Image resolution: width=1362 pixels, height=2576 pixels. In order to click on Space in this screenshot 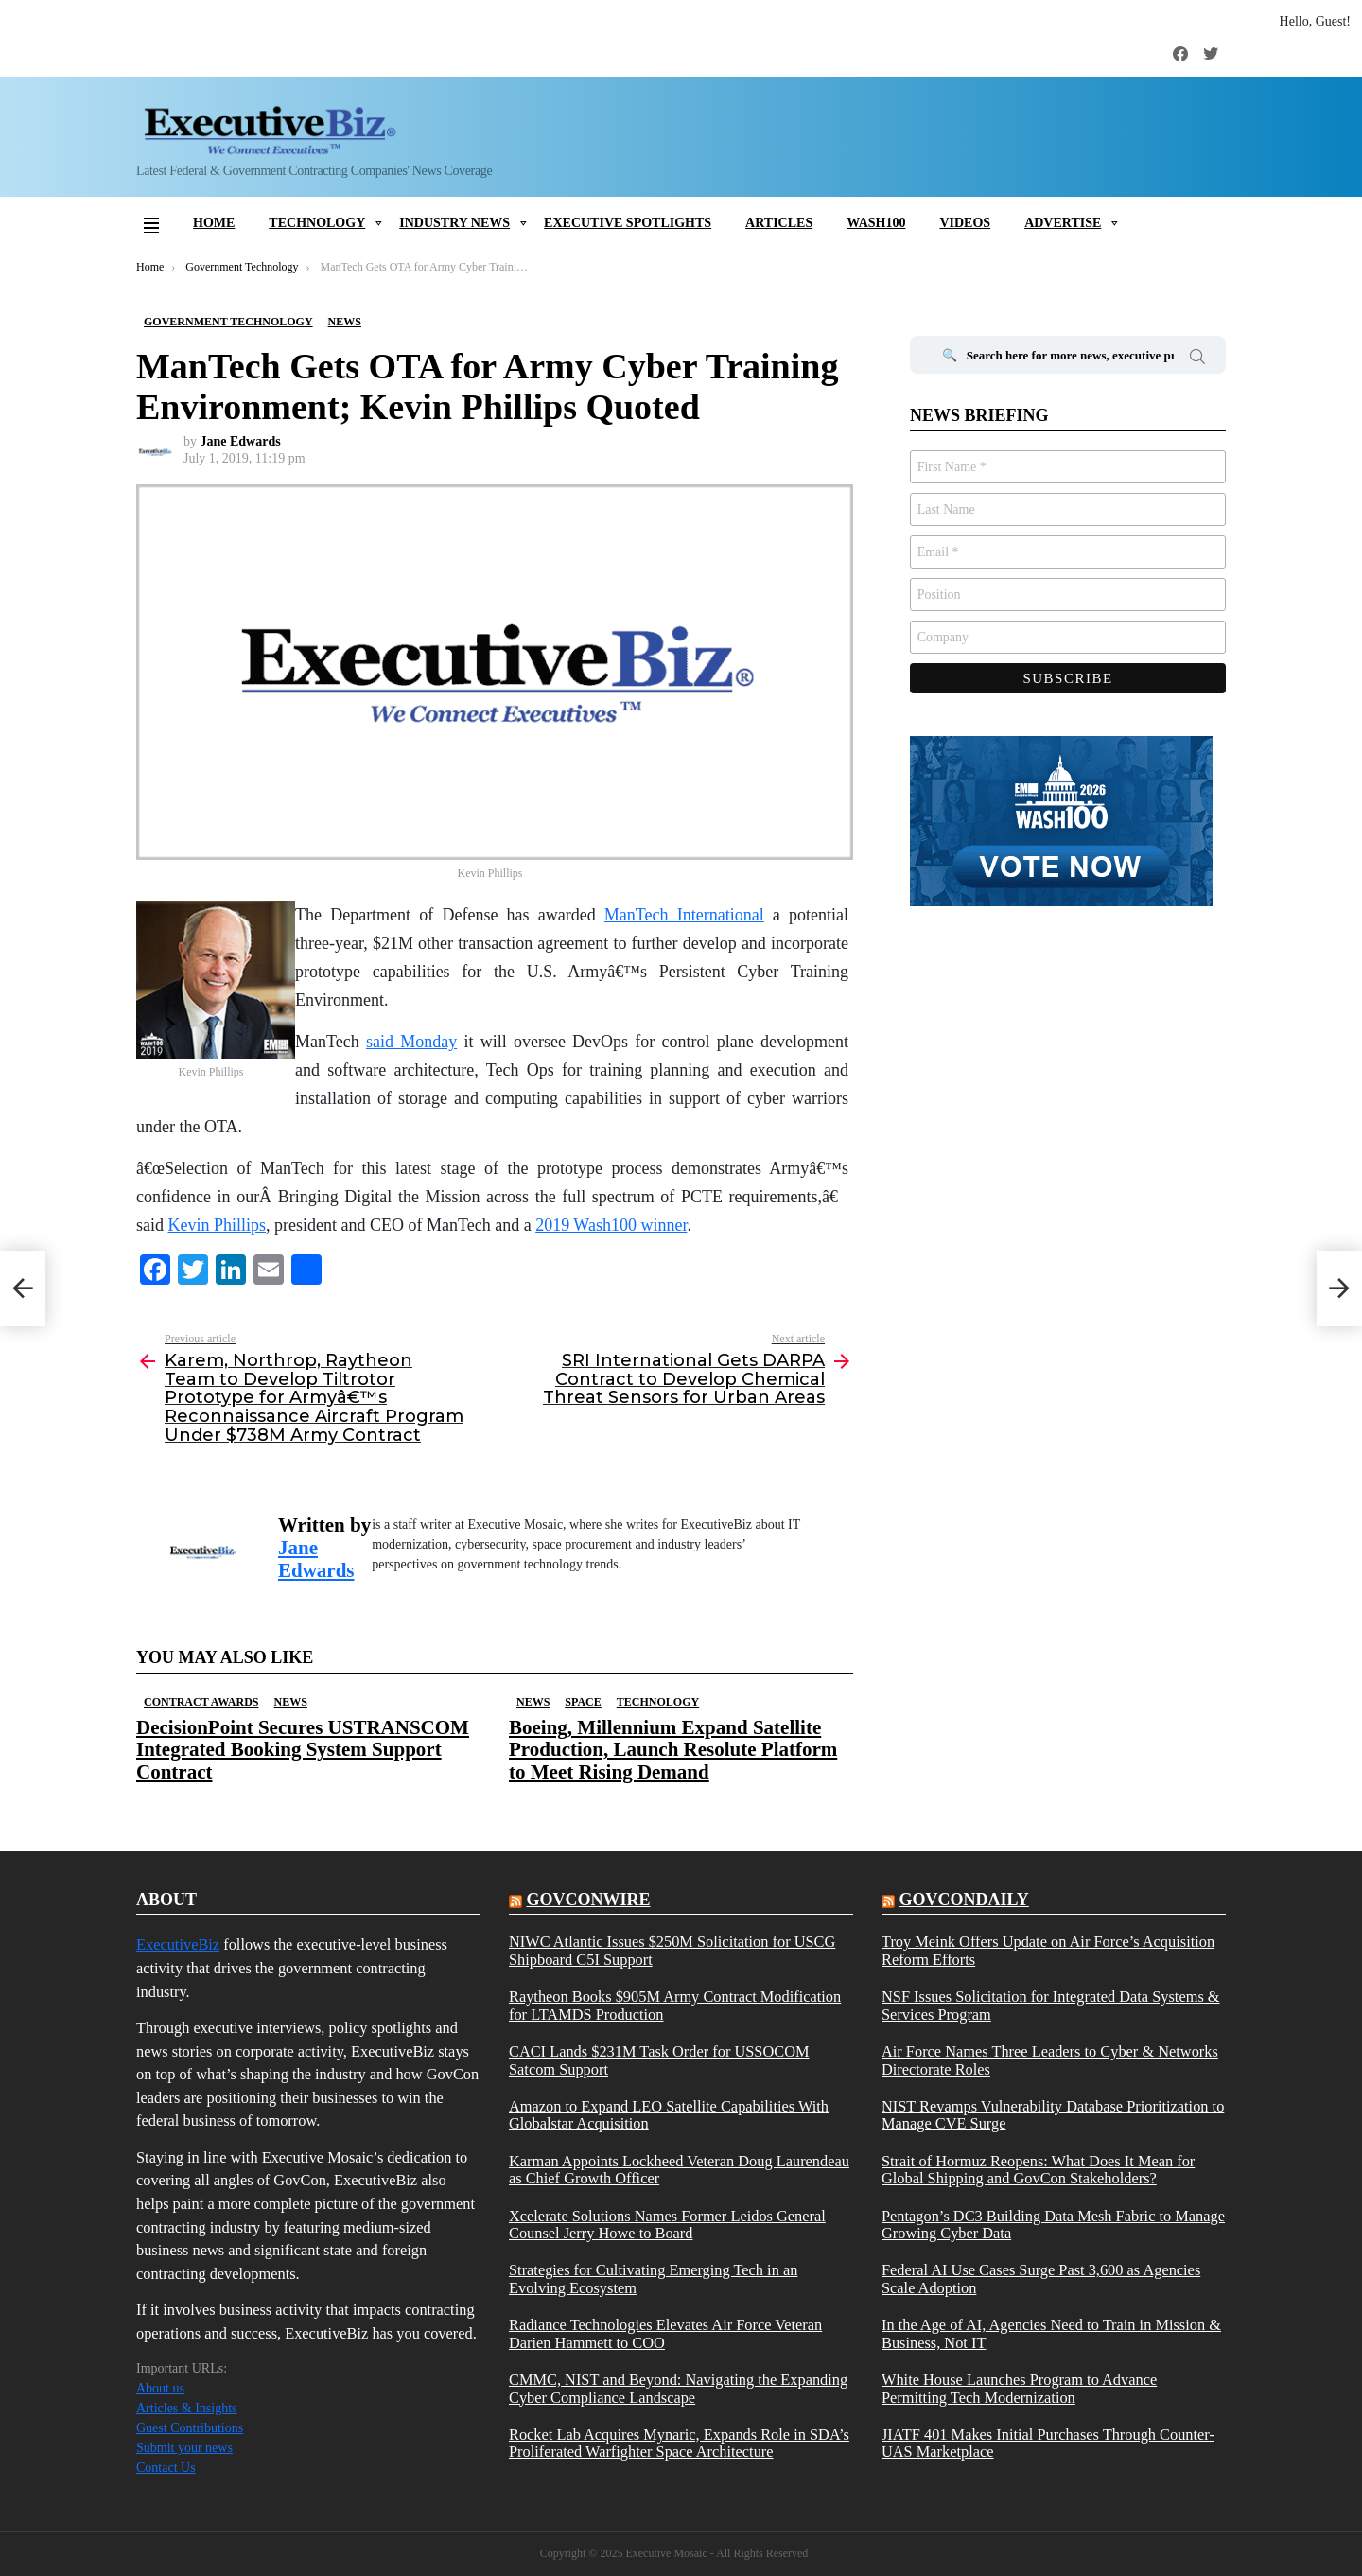, I will do `click(583, 1702)`.